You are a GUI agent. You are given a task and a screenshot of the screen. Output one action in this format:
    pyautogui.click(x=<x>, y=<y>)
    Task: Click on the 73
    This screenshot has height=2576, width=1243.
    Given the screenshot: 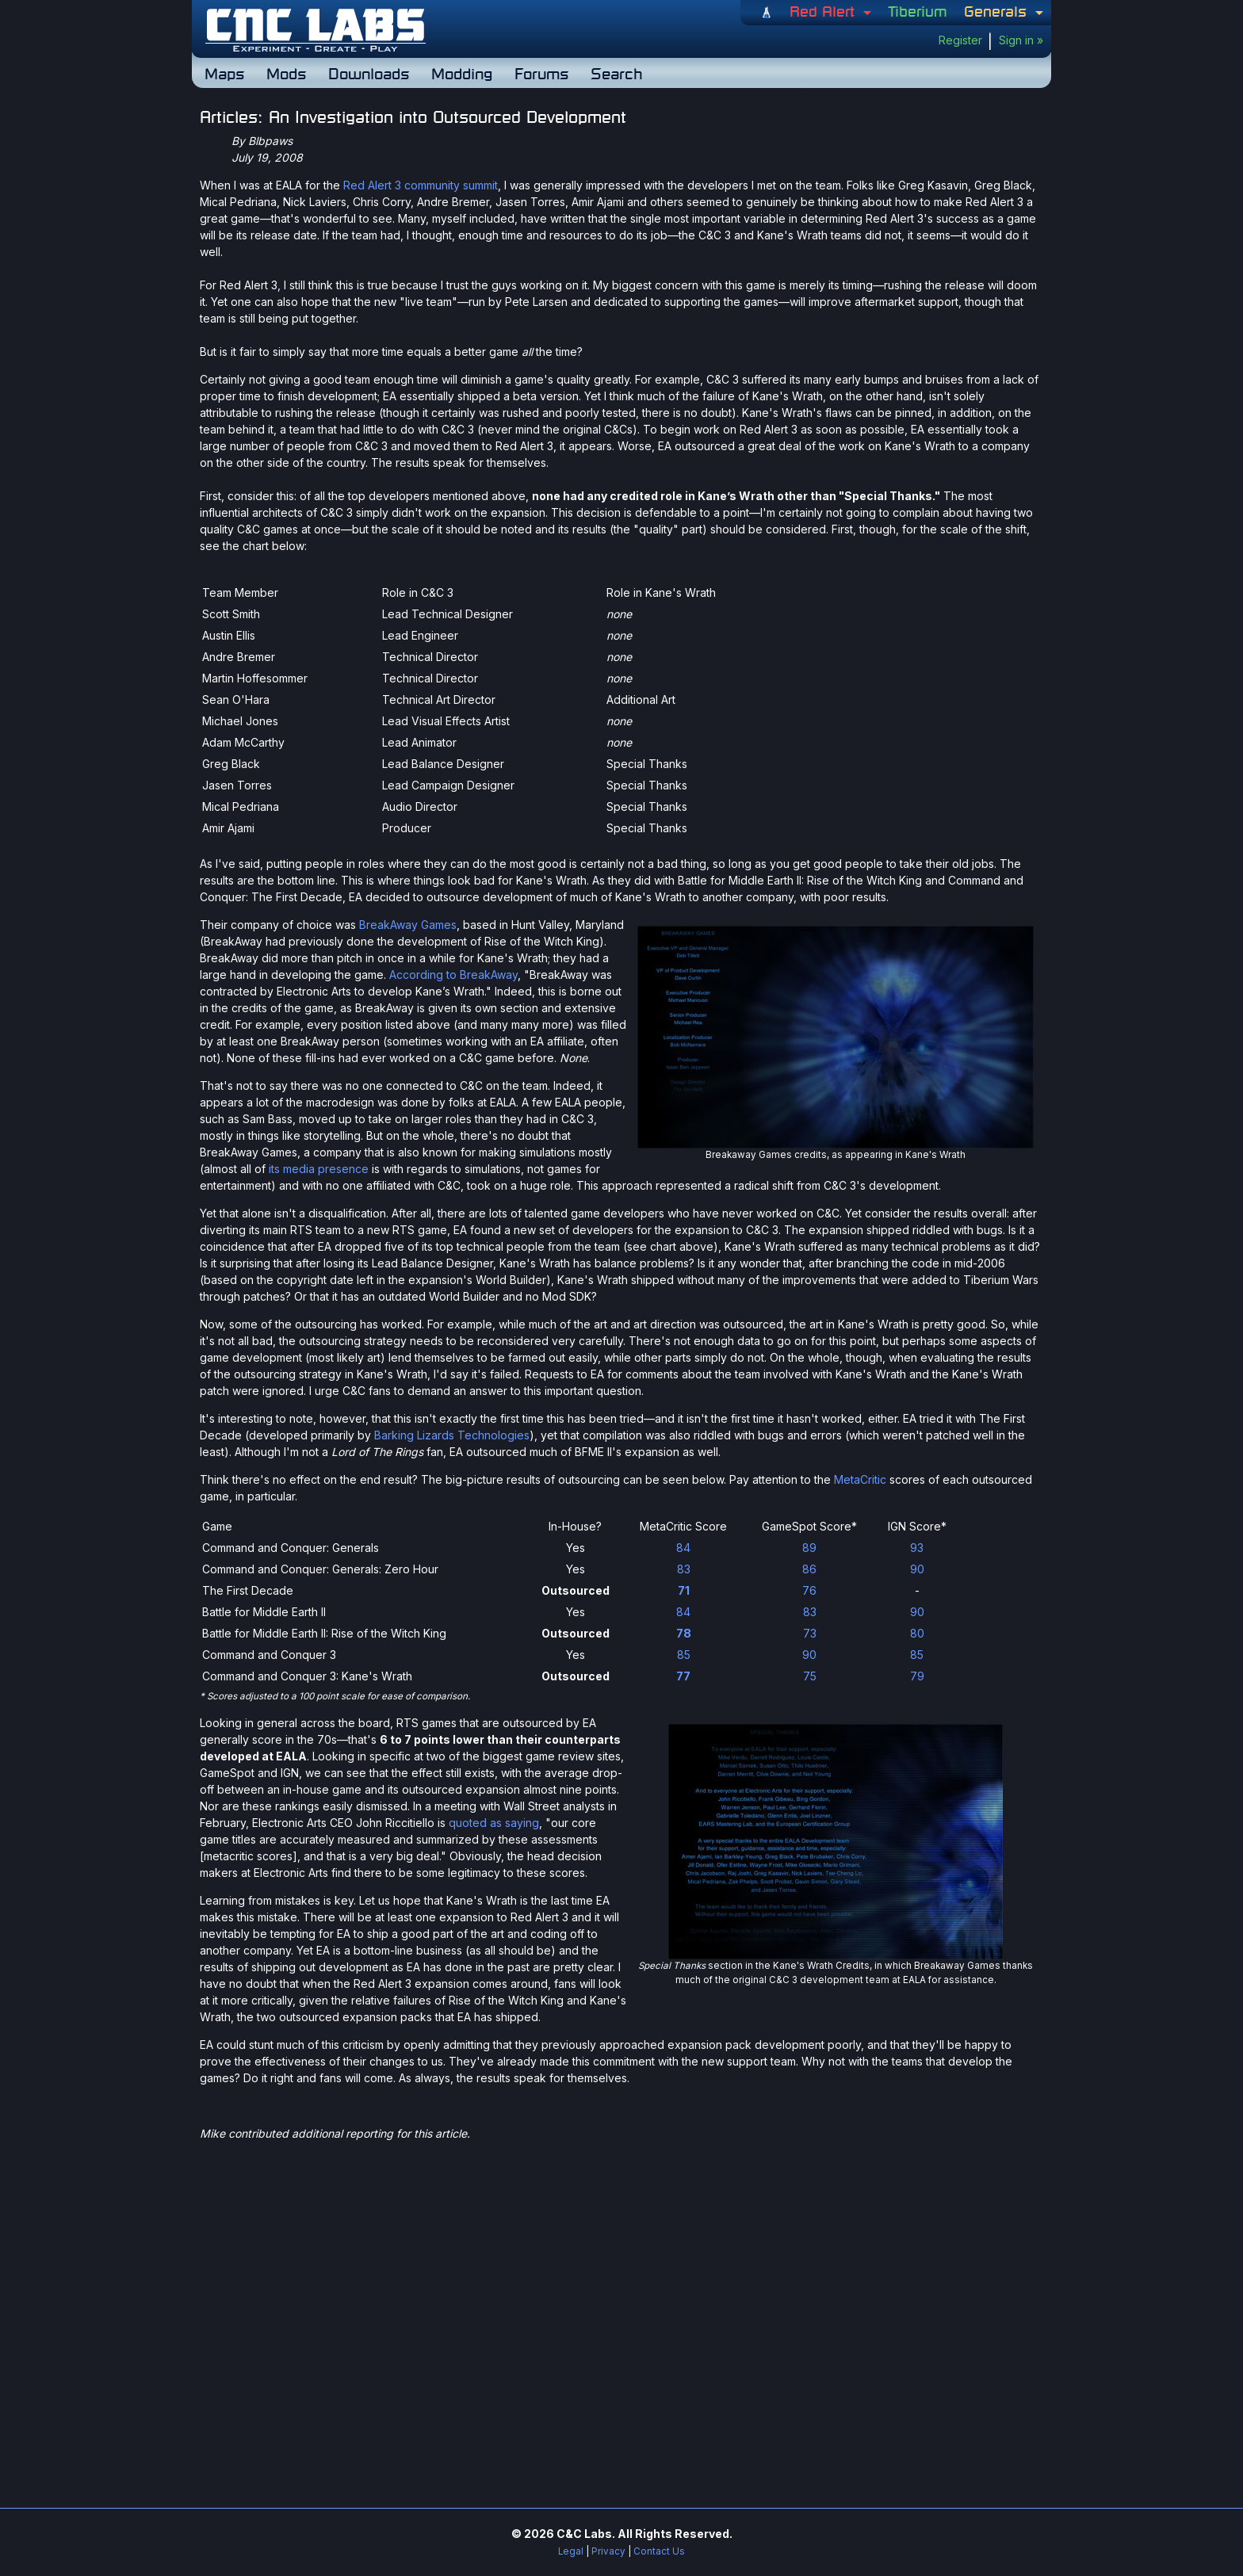 What is the action you would take?
    pyautogui.click(x=810, y=1633)
    